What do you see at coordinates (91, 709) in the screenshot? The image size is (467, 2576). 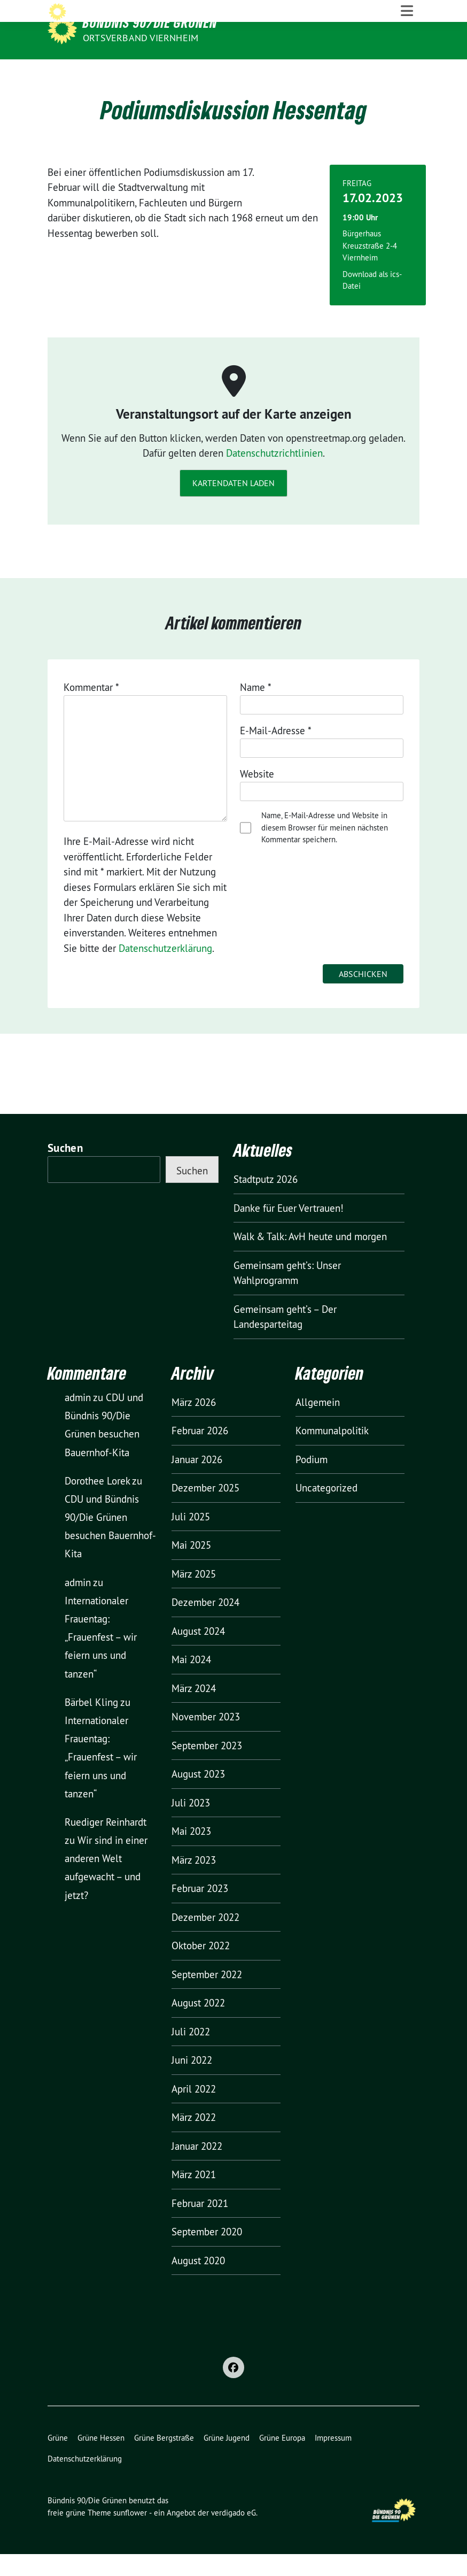 I see `Kommentar` at bounding box center [91, 709].